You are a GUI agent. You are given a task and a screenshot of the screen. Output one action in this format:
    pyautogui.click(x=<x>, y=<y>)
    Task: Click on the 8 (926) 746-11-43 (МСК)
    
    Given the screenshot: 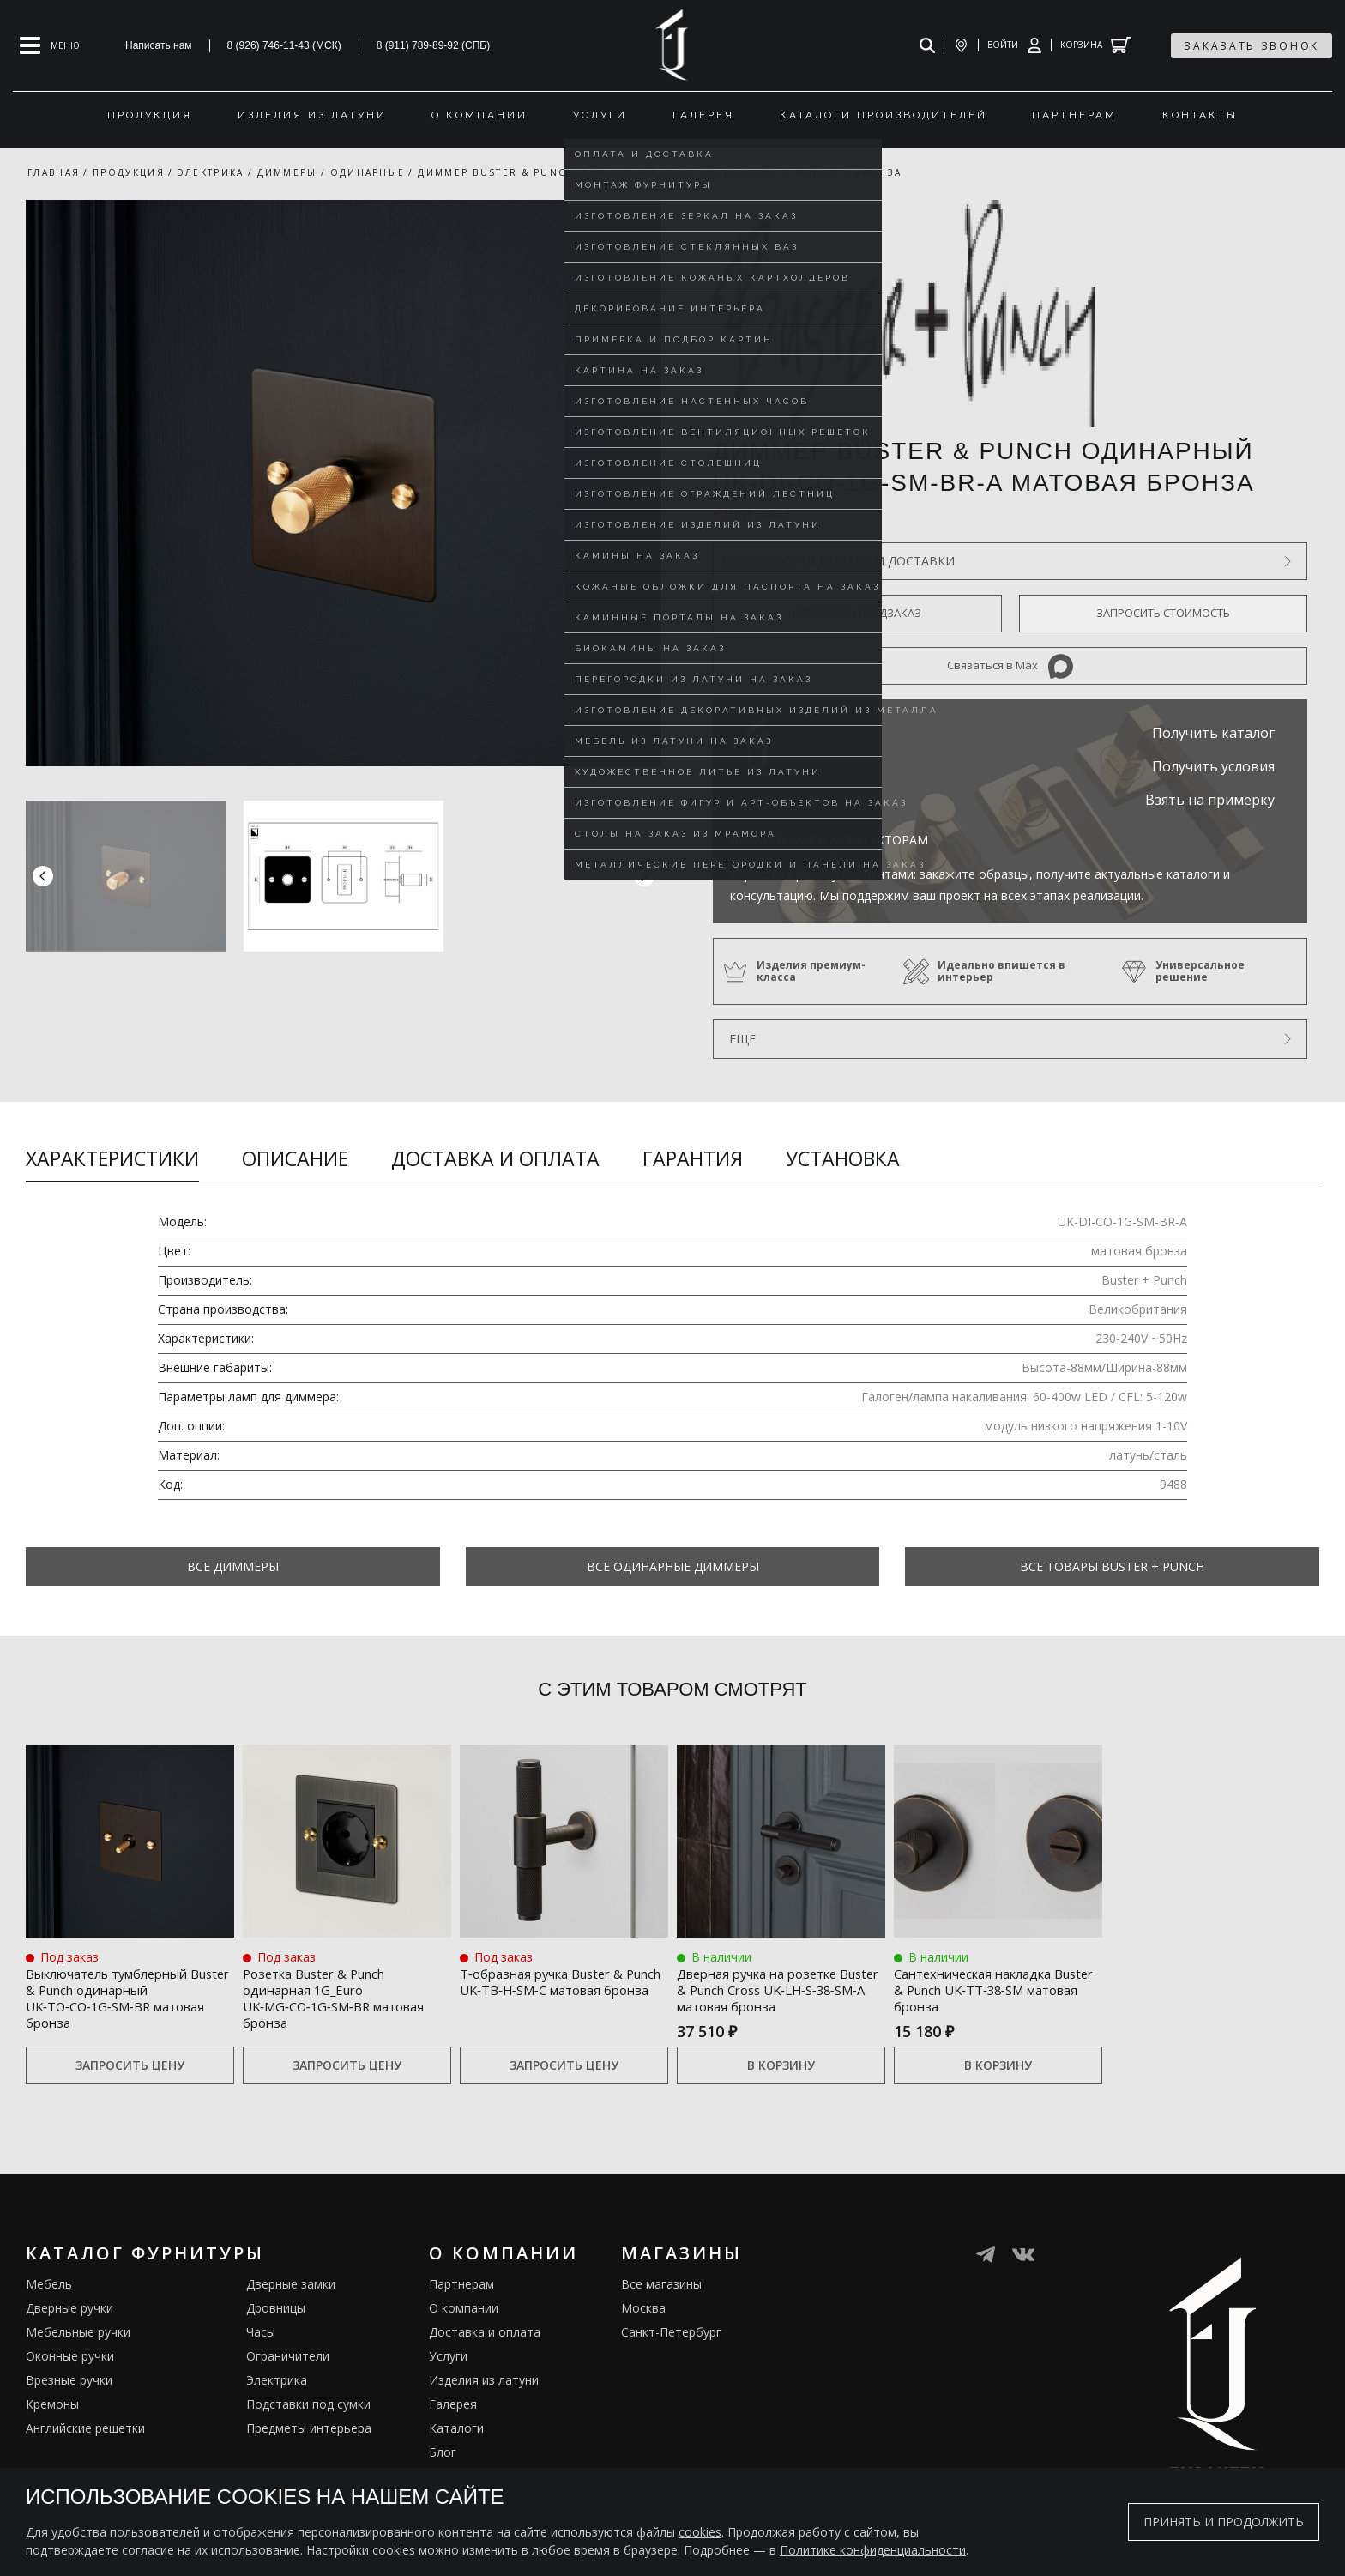 What is the action you would take?
    pyautogui.click(x=284, y=45)
    